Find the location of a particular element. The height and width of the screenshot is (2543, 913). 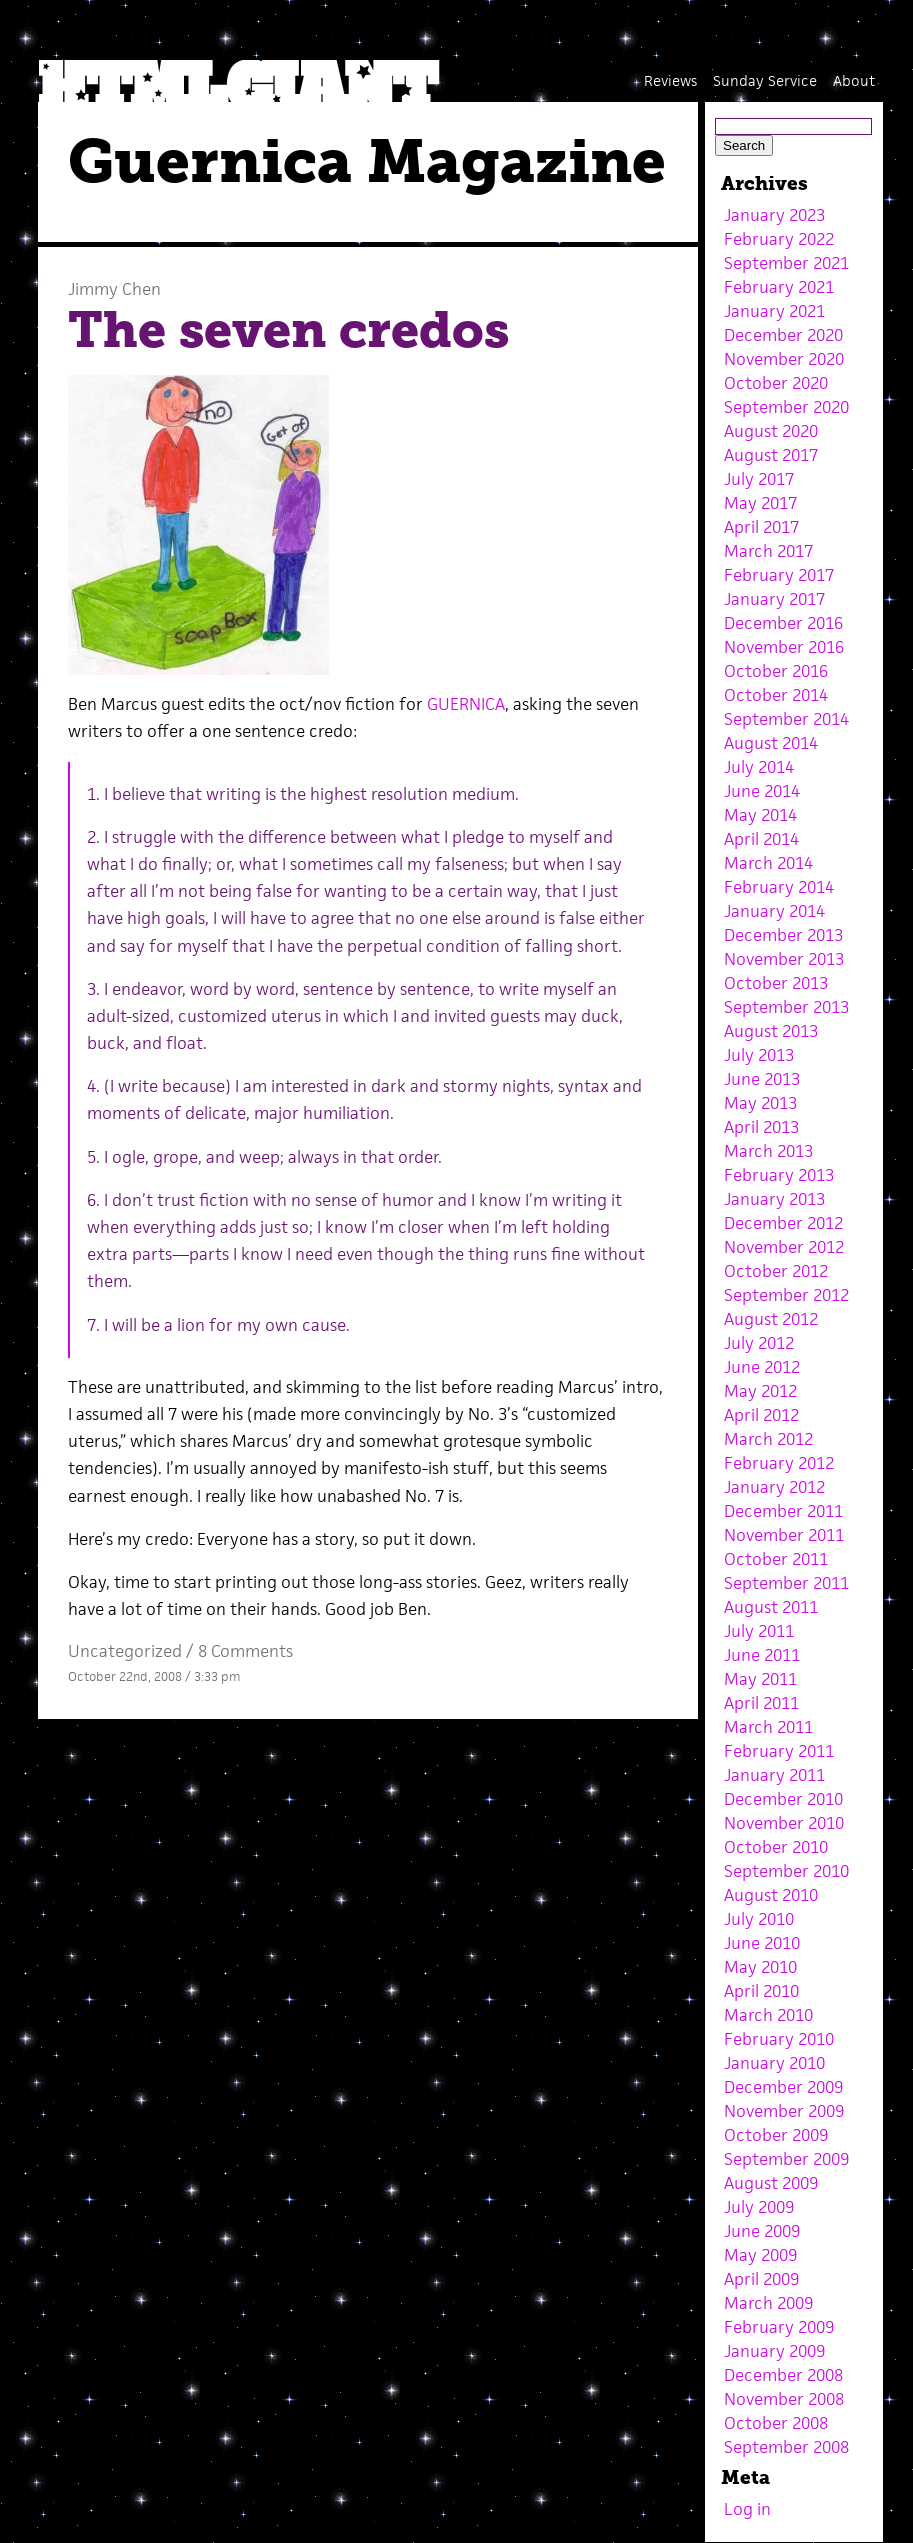

August 2012 is located at coordinates (771, 1319).